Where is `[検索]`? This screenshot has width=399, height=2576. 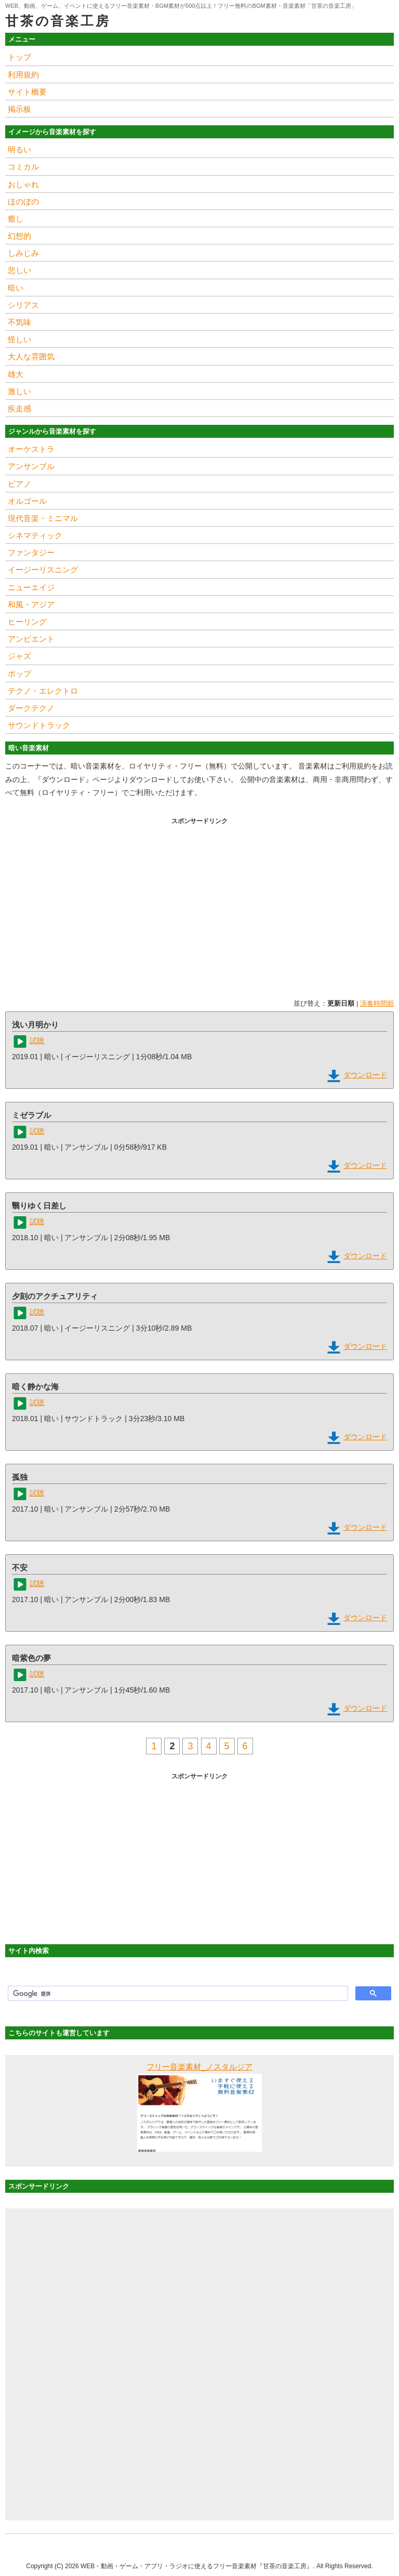
[検索] is located at coordinates (177, 1993).